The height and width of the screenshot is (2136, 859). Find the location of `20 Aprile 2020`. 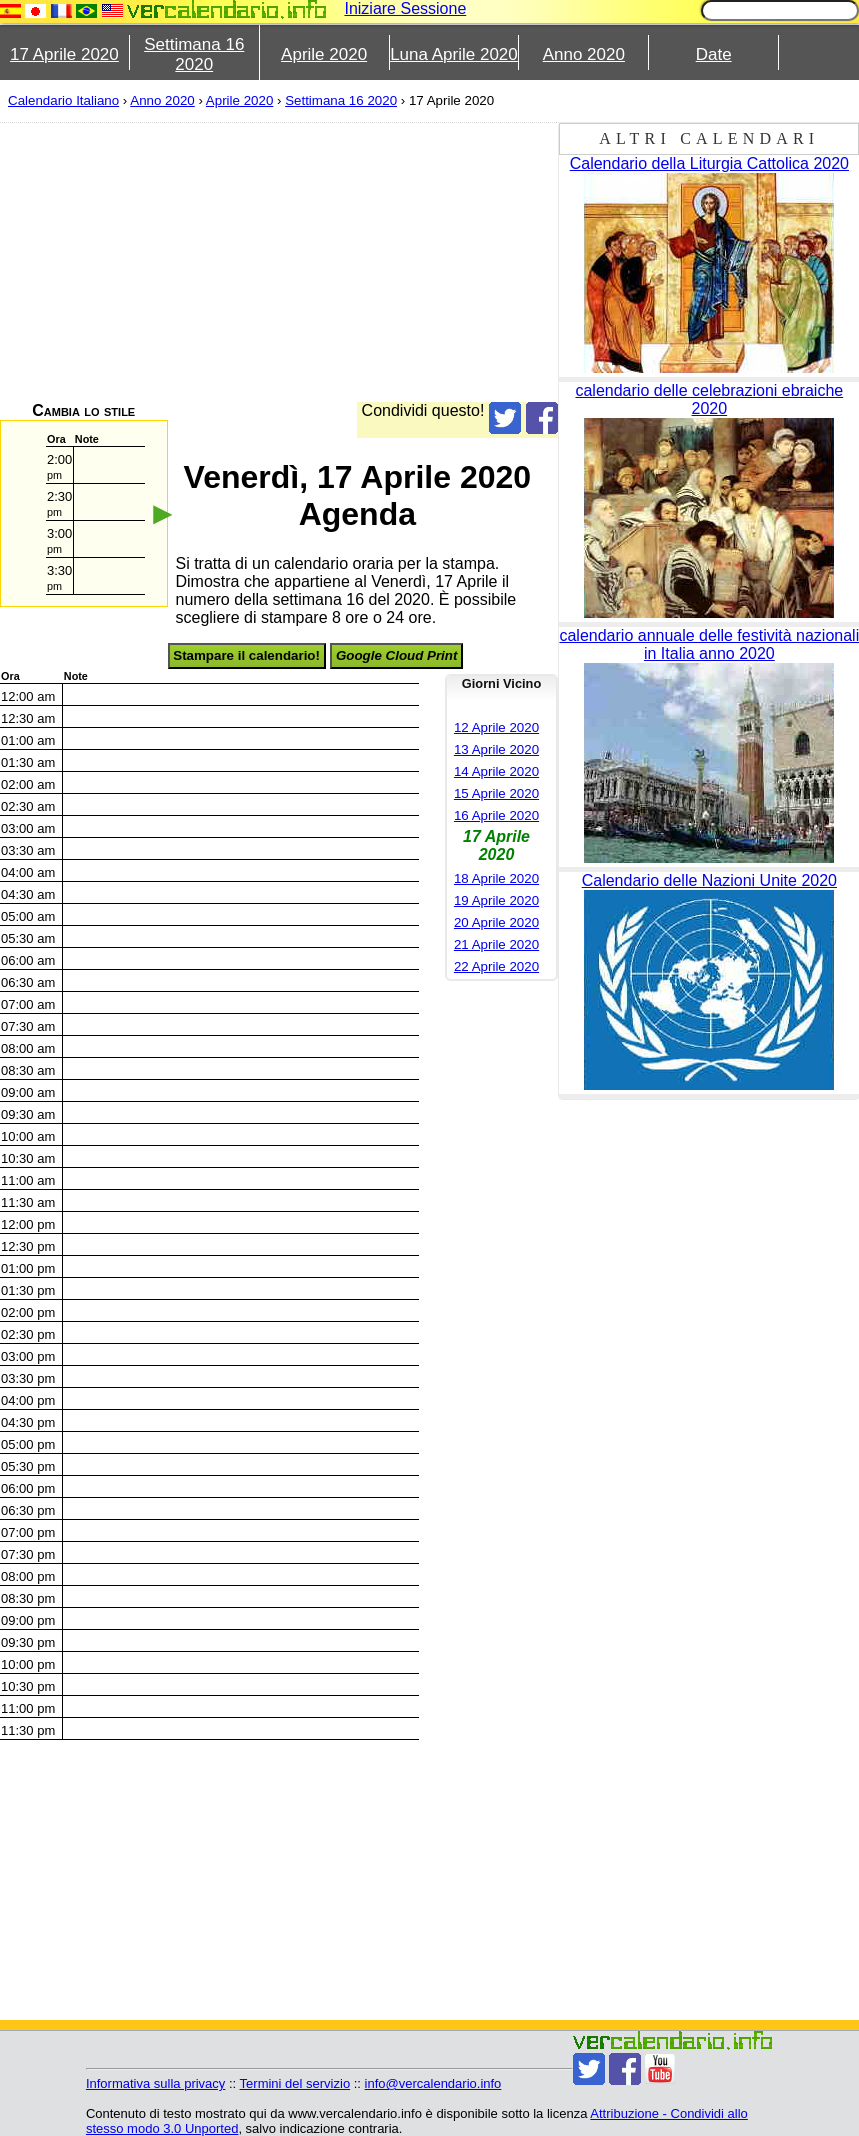

20 Aprile 2020 is located at coordinates (496, 922).